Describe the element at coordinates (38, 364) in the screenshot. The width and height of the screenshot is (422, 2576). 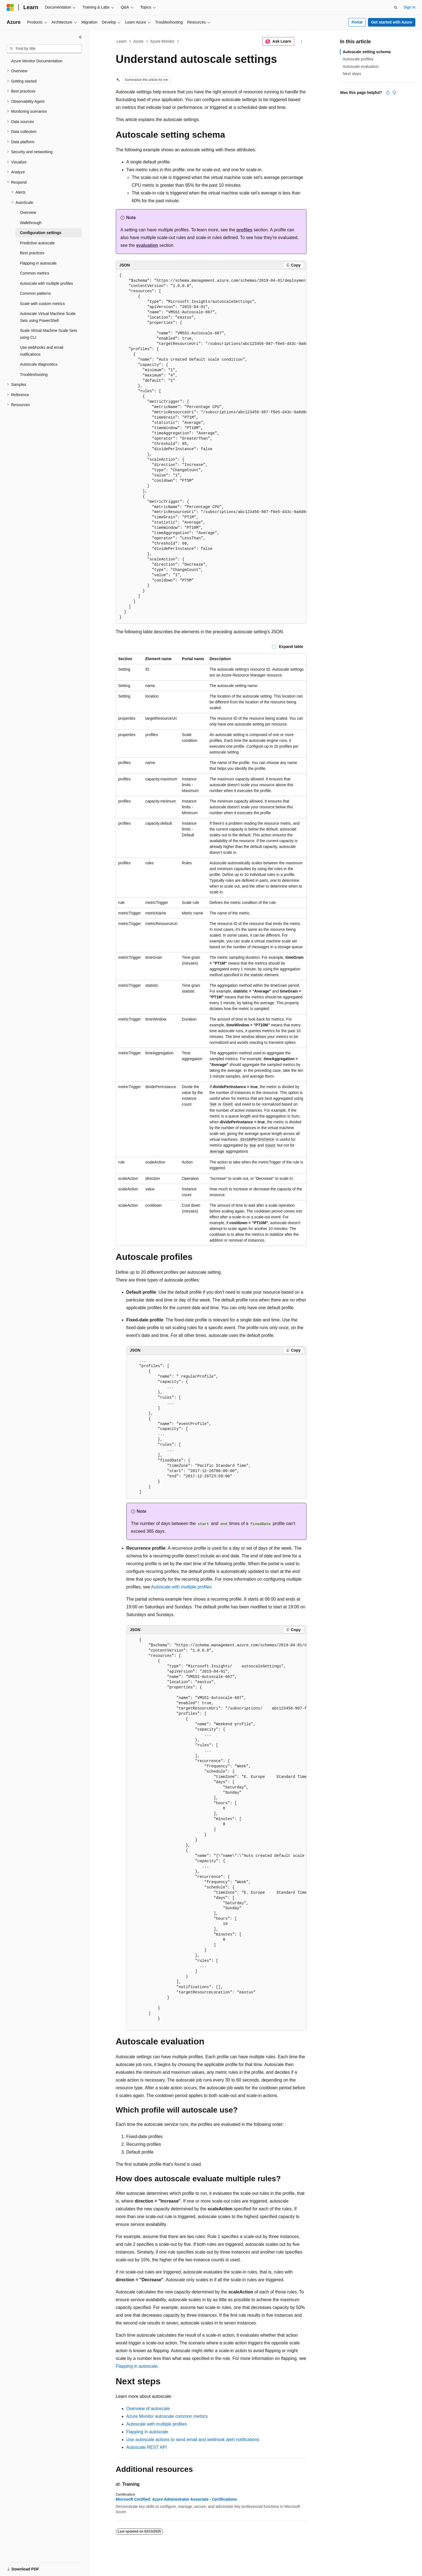
I see `Autoscale diagnostics [treeitem]` at that location.